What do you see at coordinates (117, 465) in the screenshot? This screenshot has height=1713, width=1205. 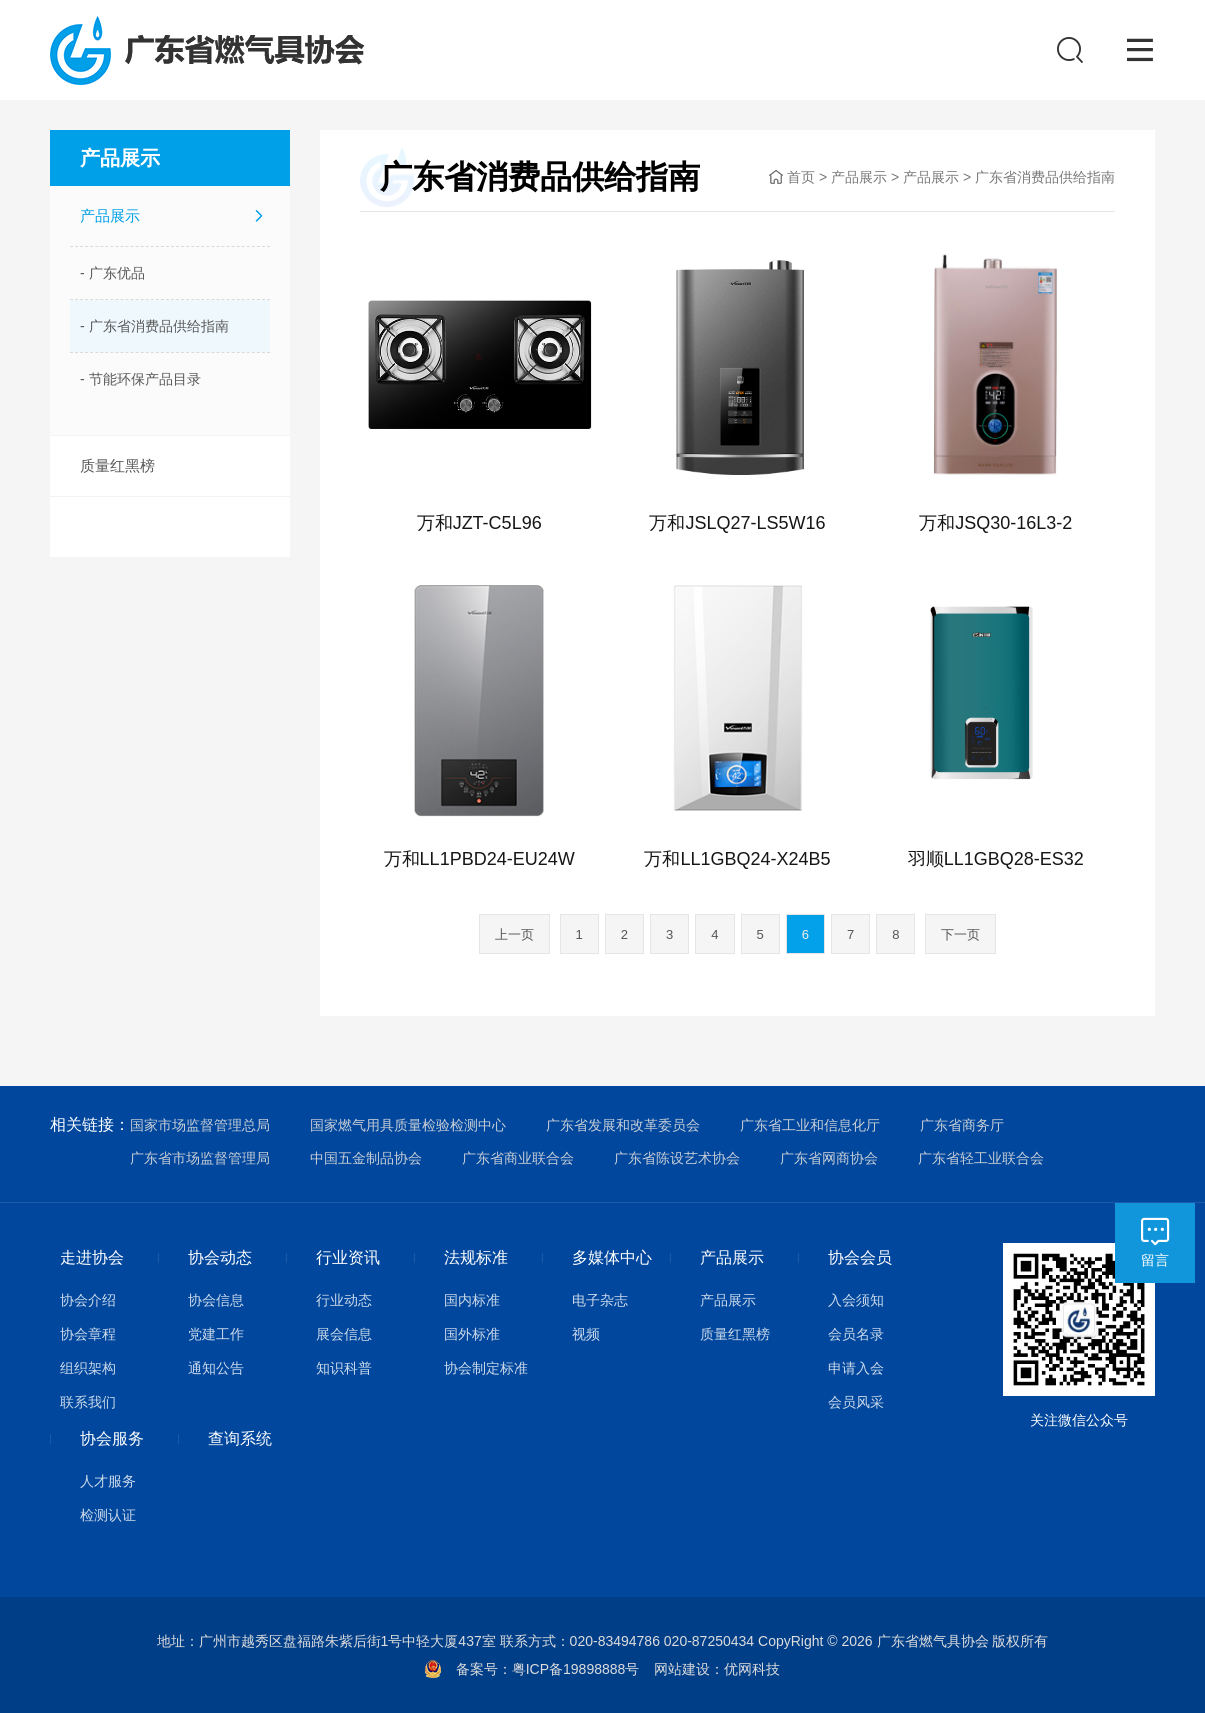 I see `质量红黑榜` at bounding box center [117, 465].